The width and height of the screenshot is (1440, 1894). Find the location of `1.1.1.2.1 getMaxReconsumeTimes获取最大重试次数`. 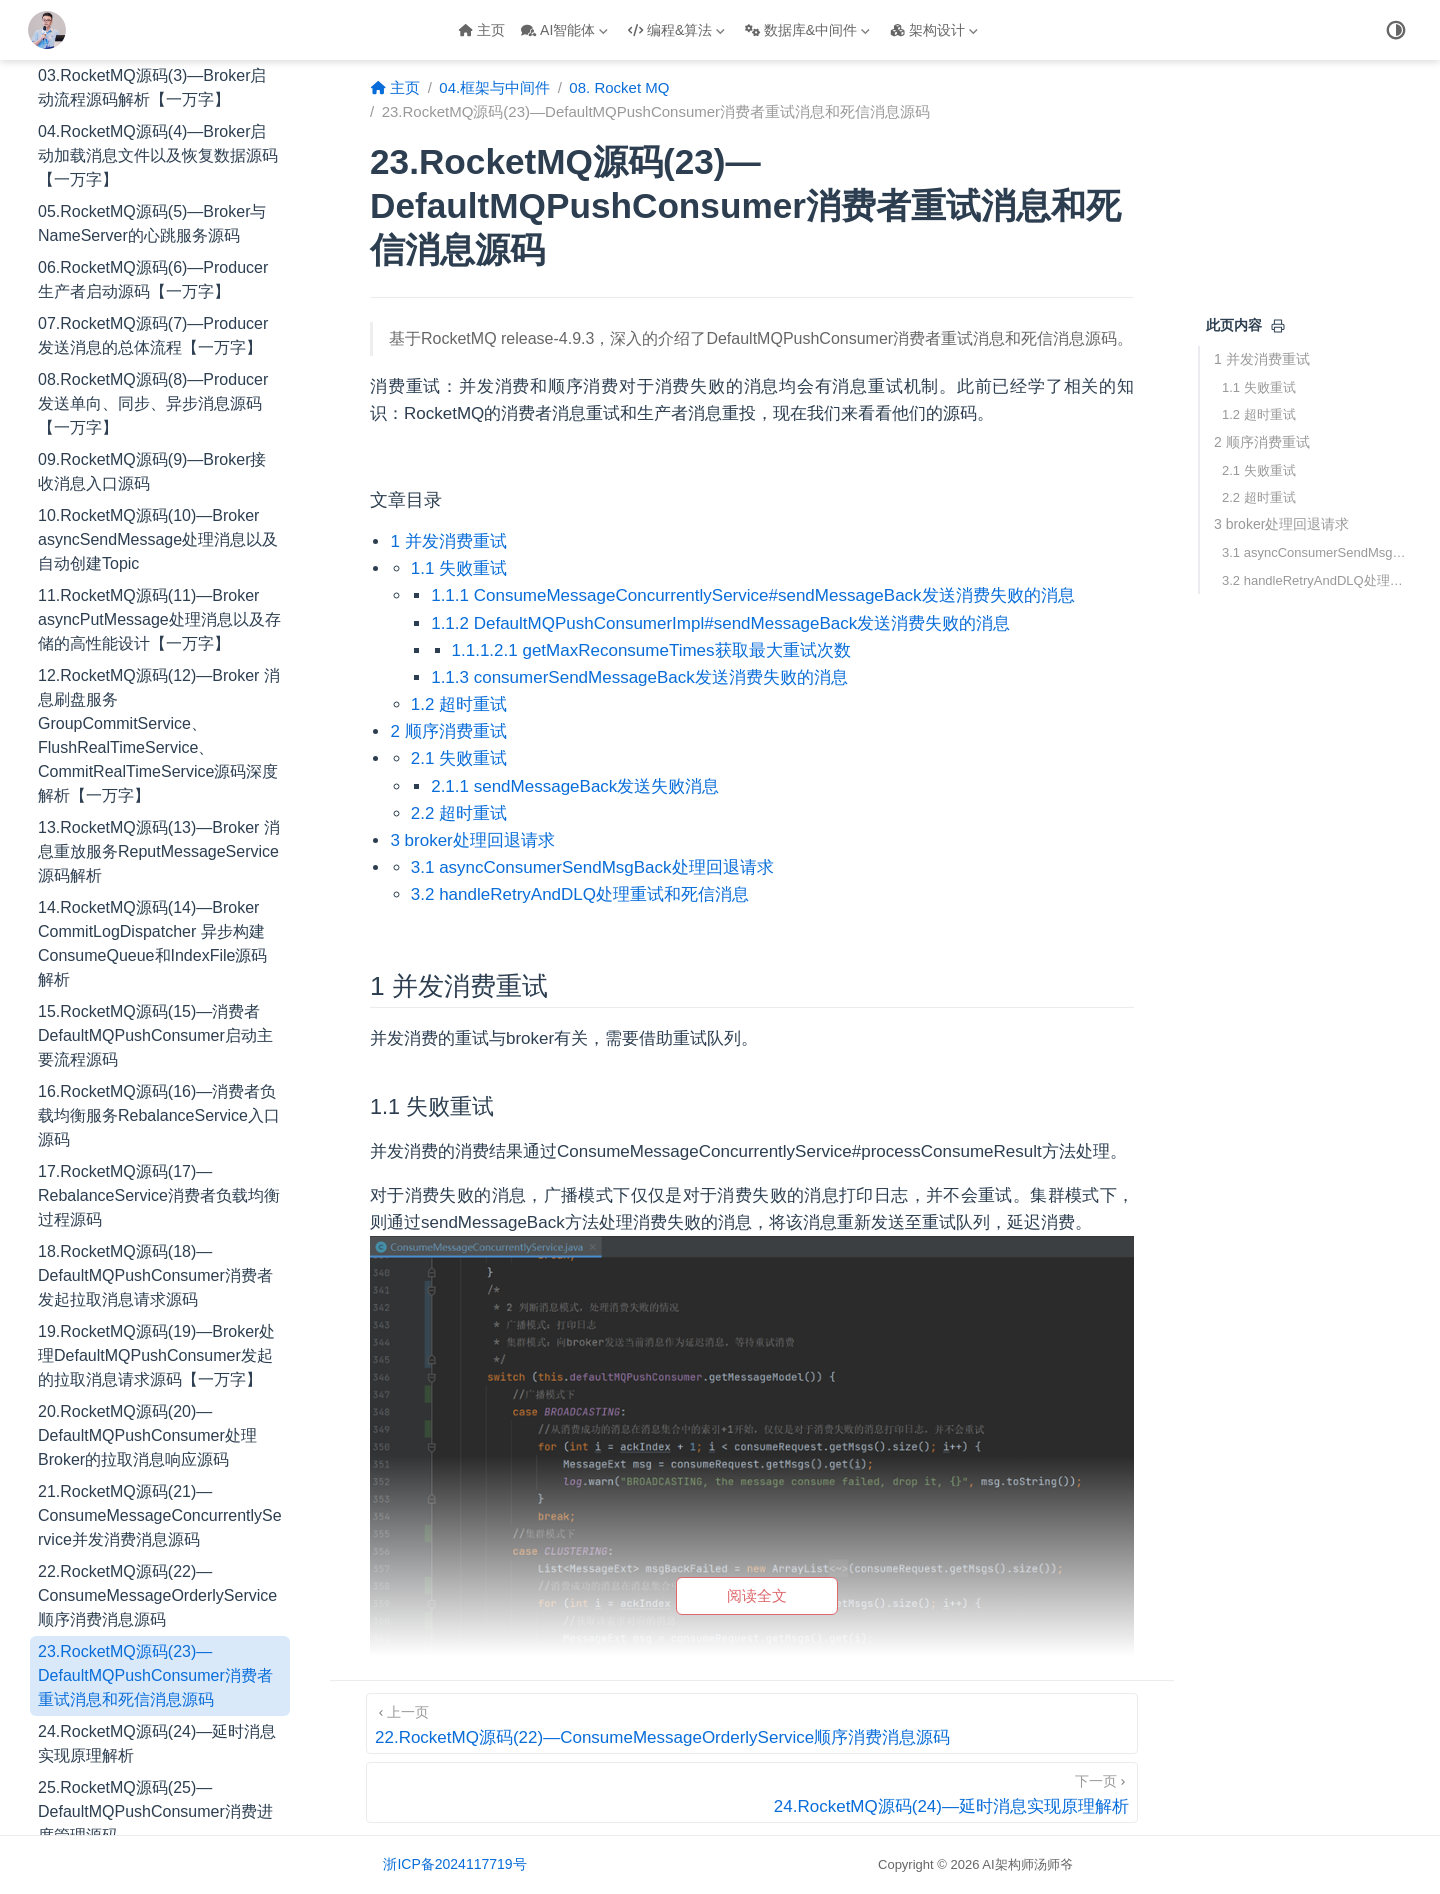

1.1.1.2.1 getMaxReconsumeTimes获取最大重试次数 is located at coordinates (651, 650).